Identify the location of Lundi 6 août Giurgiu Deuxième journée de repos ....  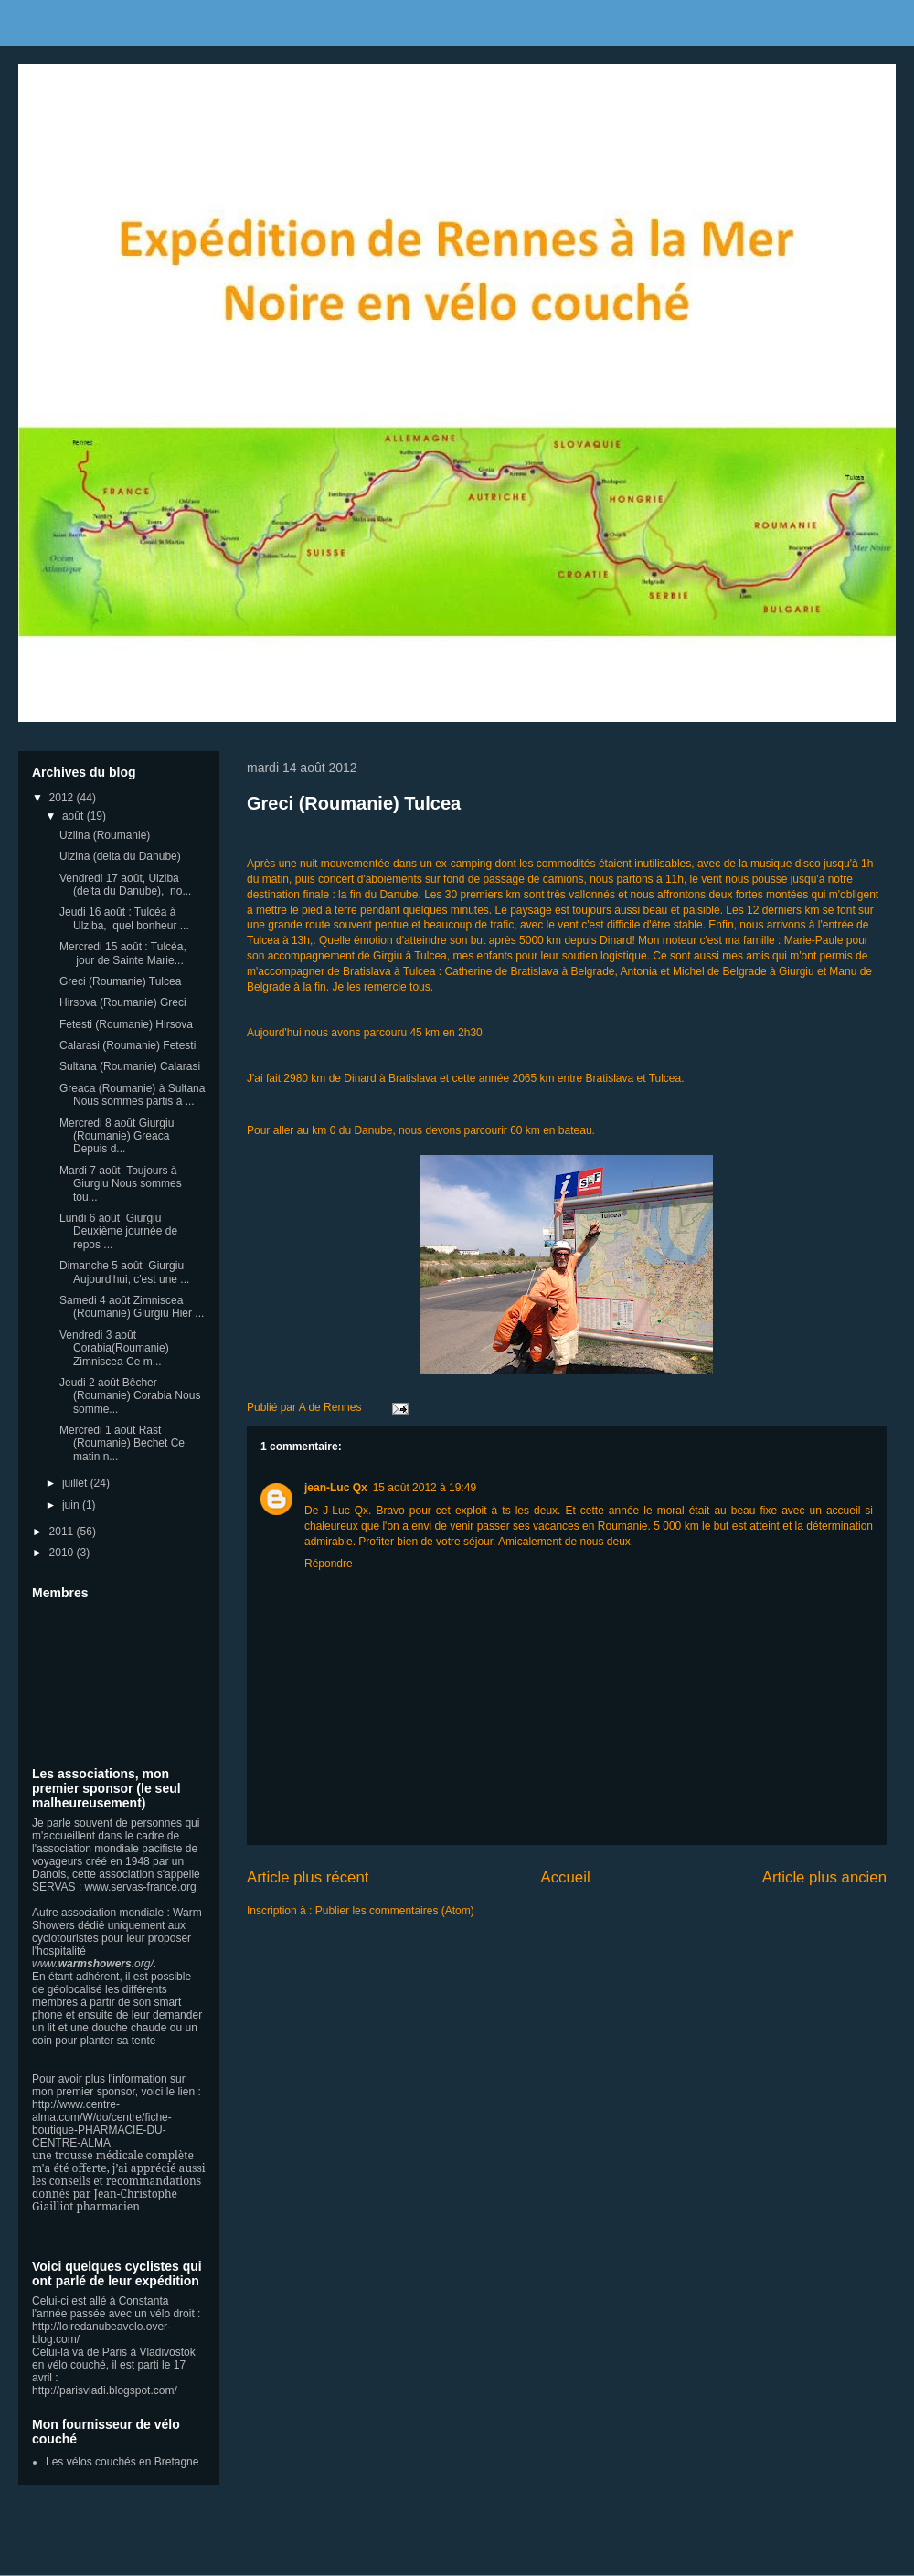
(118, 1231).